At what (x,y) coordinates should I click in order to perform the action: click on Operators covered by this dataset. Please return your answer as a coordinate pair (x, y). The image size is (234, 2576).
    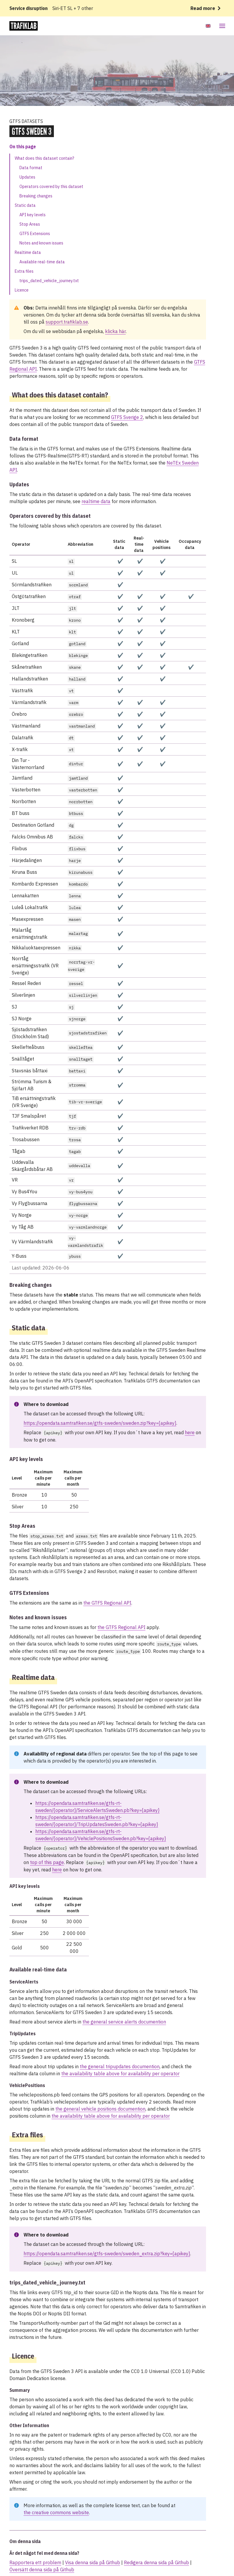
    Looking at the image, I should click on (51, 186).